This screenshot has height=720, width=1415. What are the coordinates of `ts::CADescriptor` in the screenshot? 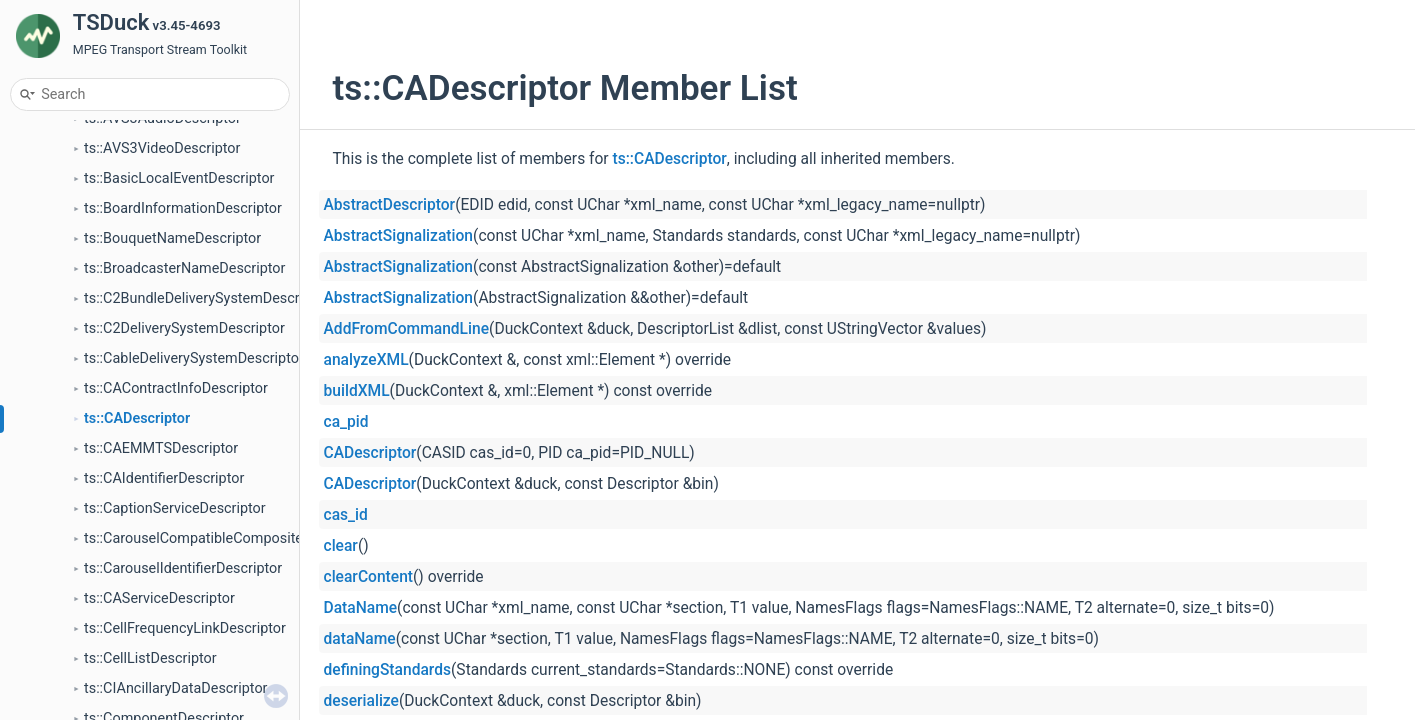 It's located at (137, 418).